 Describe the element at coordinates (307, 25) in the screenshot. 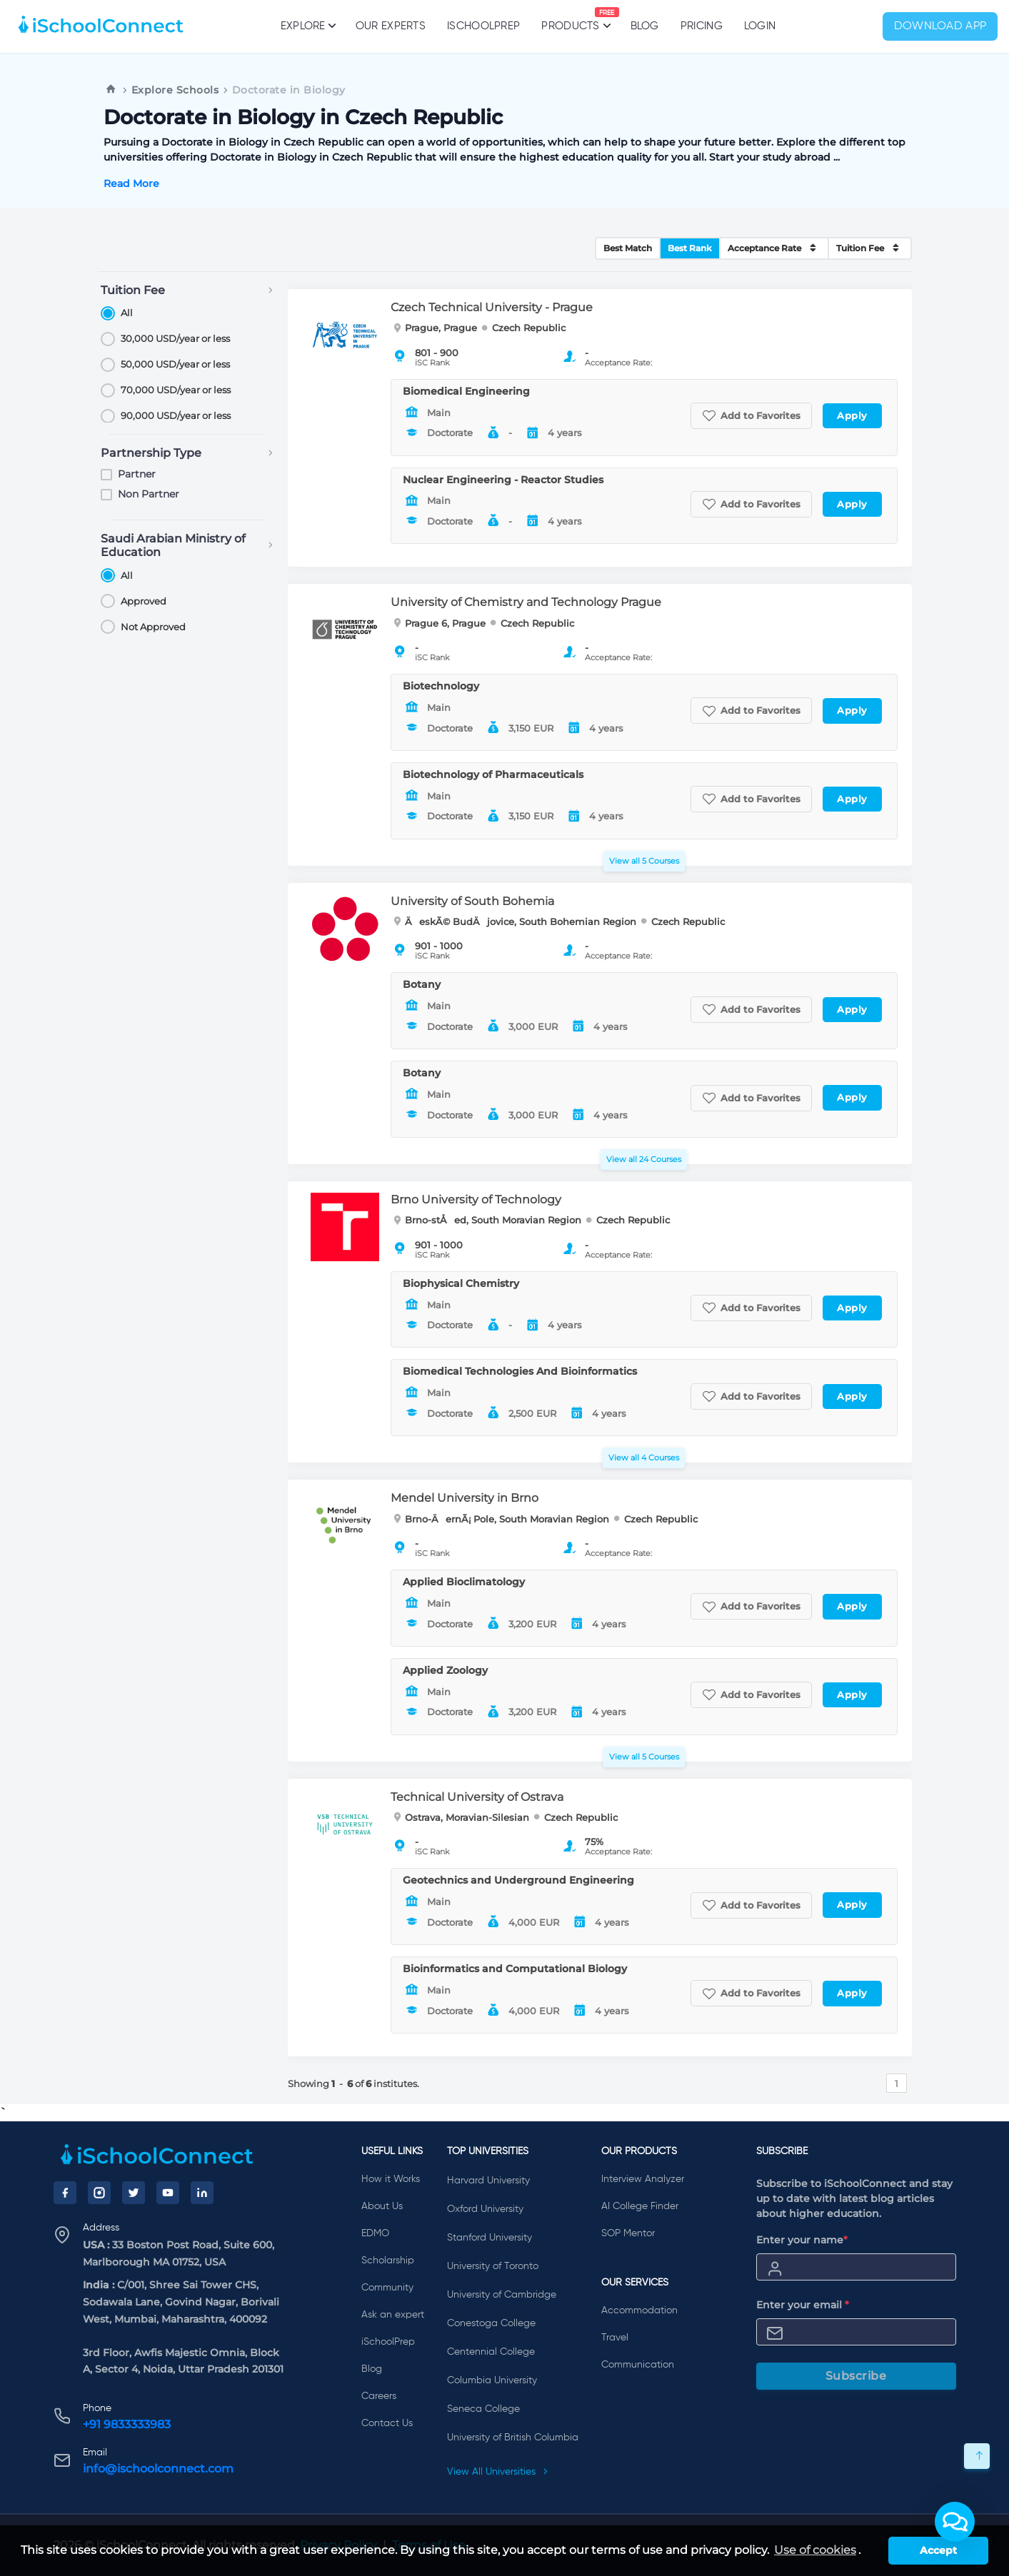

I see `Explore` at that location.